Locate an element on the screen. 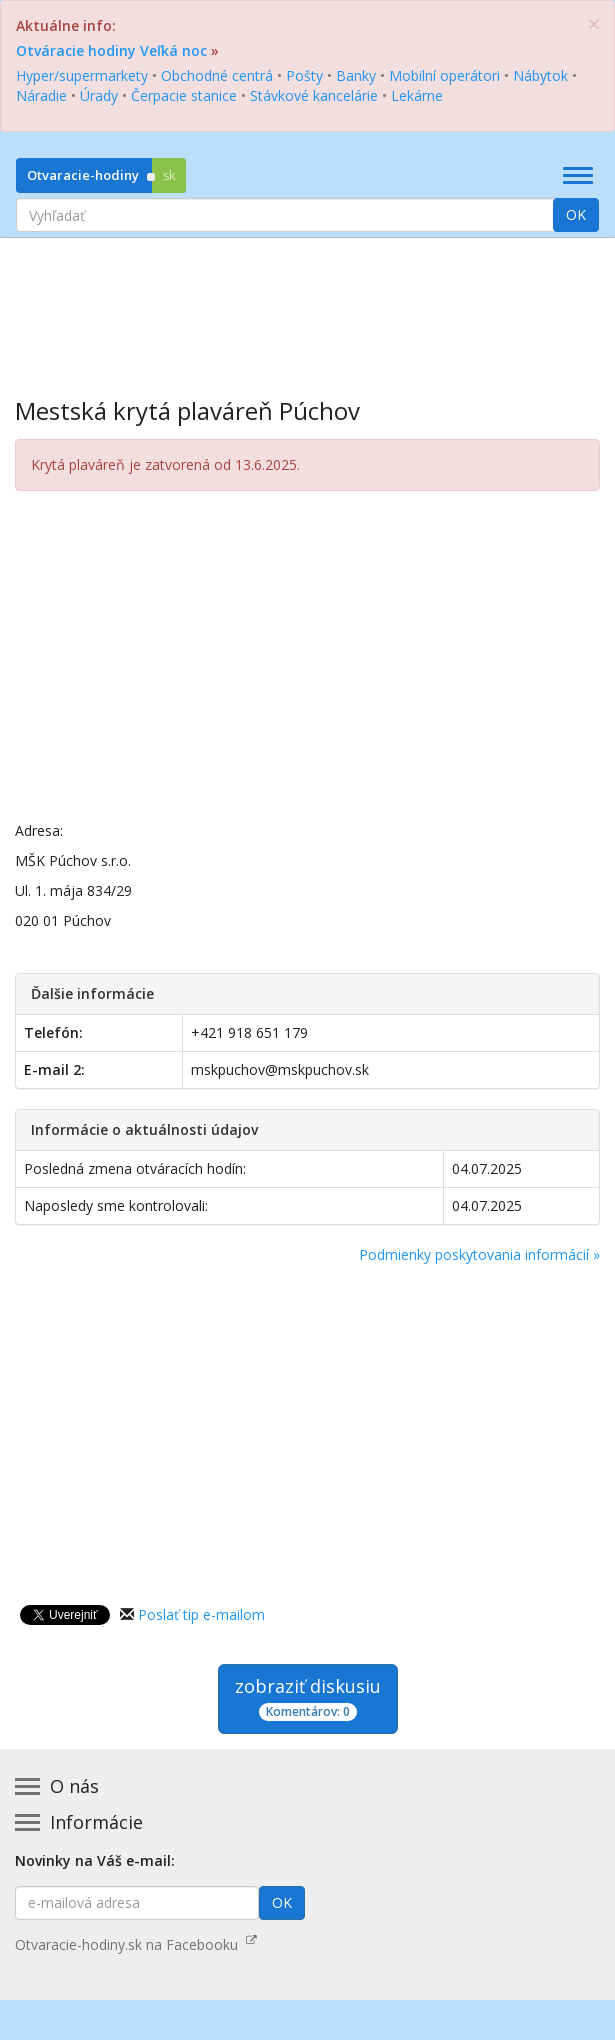  Mobilní operátori is located at coordinates (444, 75).